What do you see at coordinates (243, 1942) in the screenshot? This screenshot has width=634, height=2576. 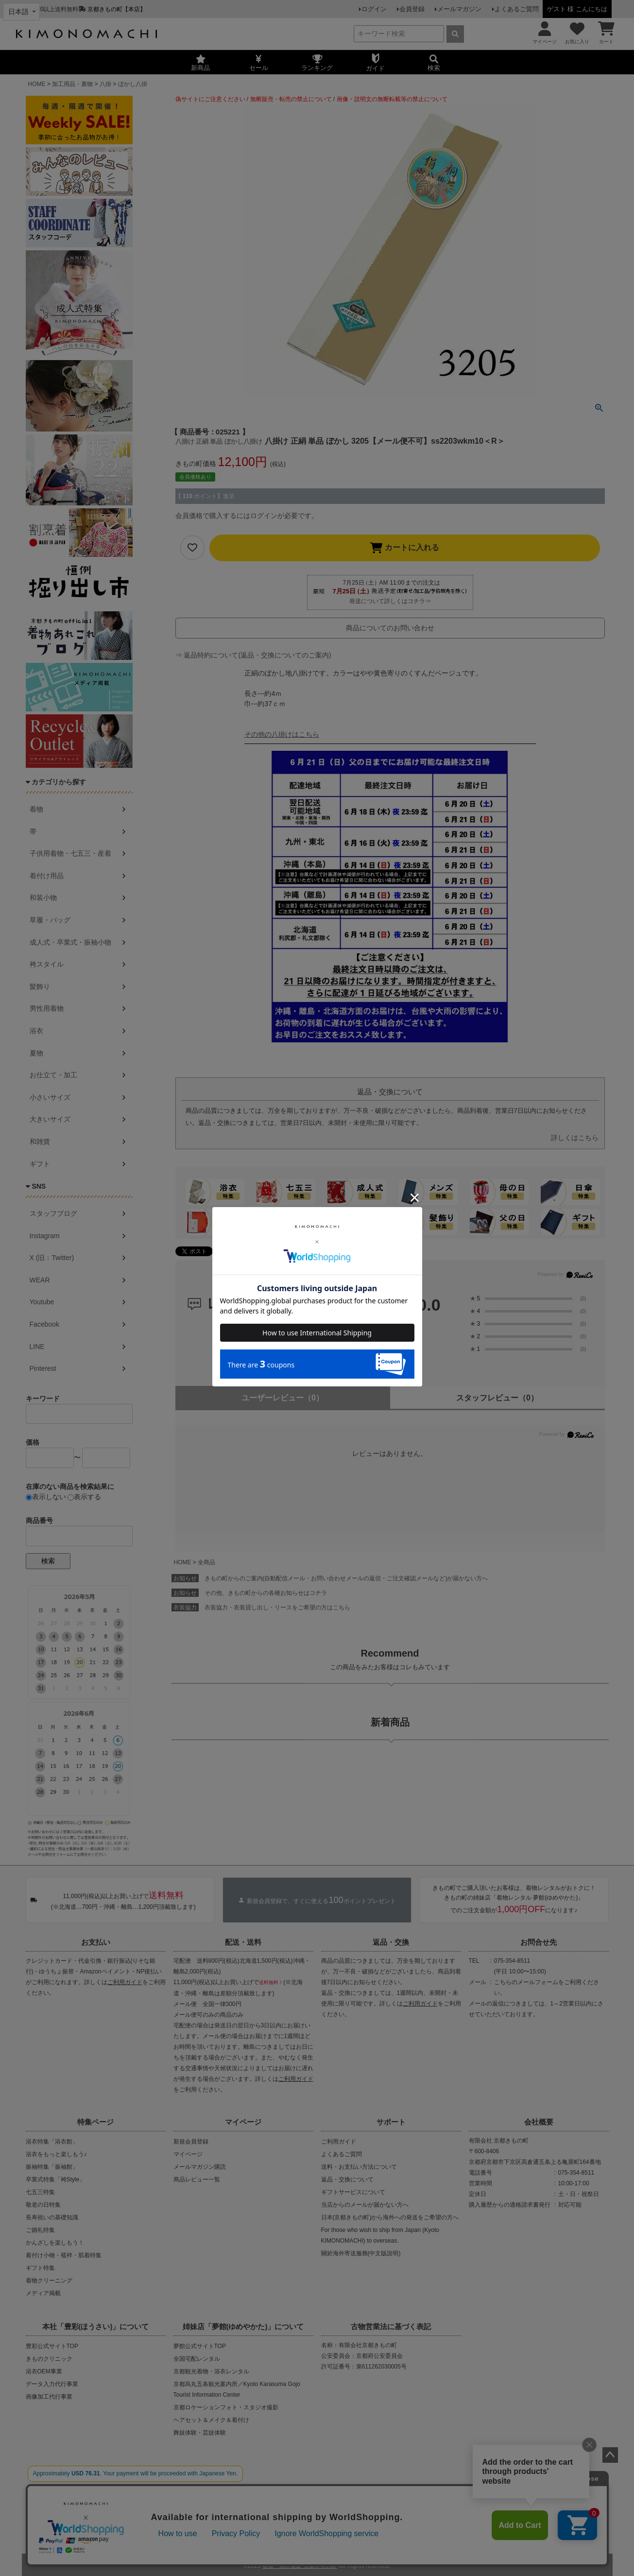 I see `配送・送料` at bounding box center [243, 1942].